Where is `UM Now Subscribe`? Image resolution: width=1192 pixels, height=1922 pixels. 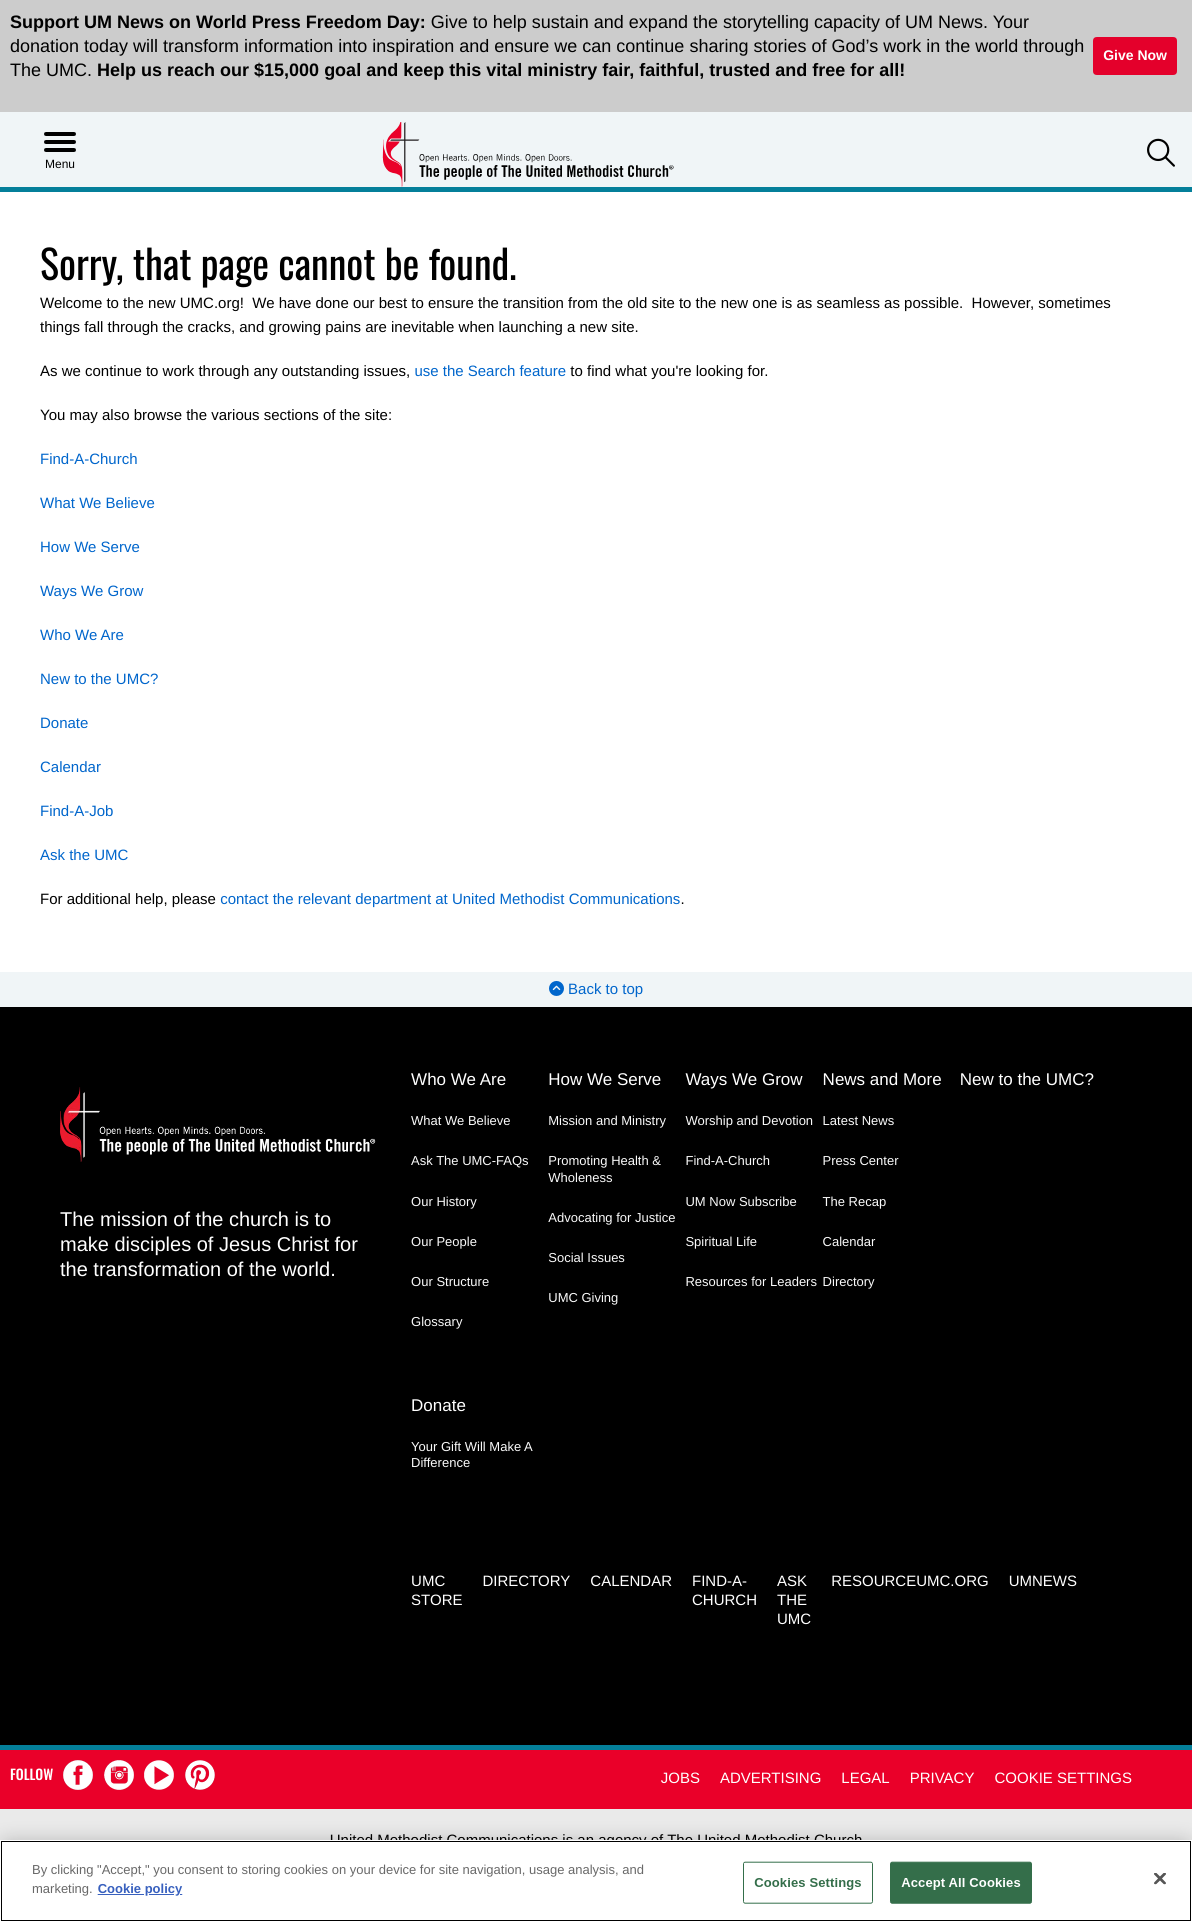
UM Now Subscribe is located at coordinates (740, 1201).